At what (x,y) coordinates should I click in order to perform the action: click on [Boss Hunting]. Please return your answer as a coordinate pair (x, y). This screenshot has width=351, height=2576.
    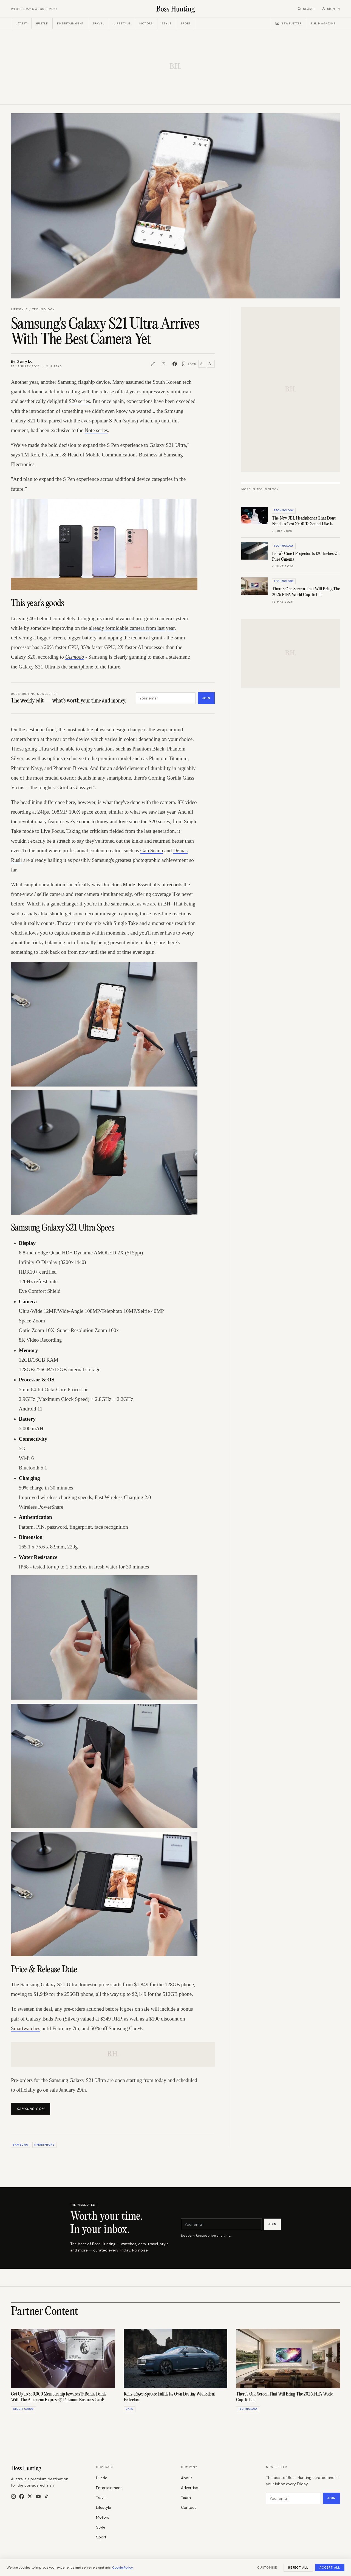
    Looking at the image, I should click on (175, 8).